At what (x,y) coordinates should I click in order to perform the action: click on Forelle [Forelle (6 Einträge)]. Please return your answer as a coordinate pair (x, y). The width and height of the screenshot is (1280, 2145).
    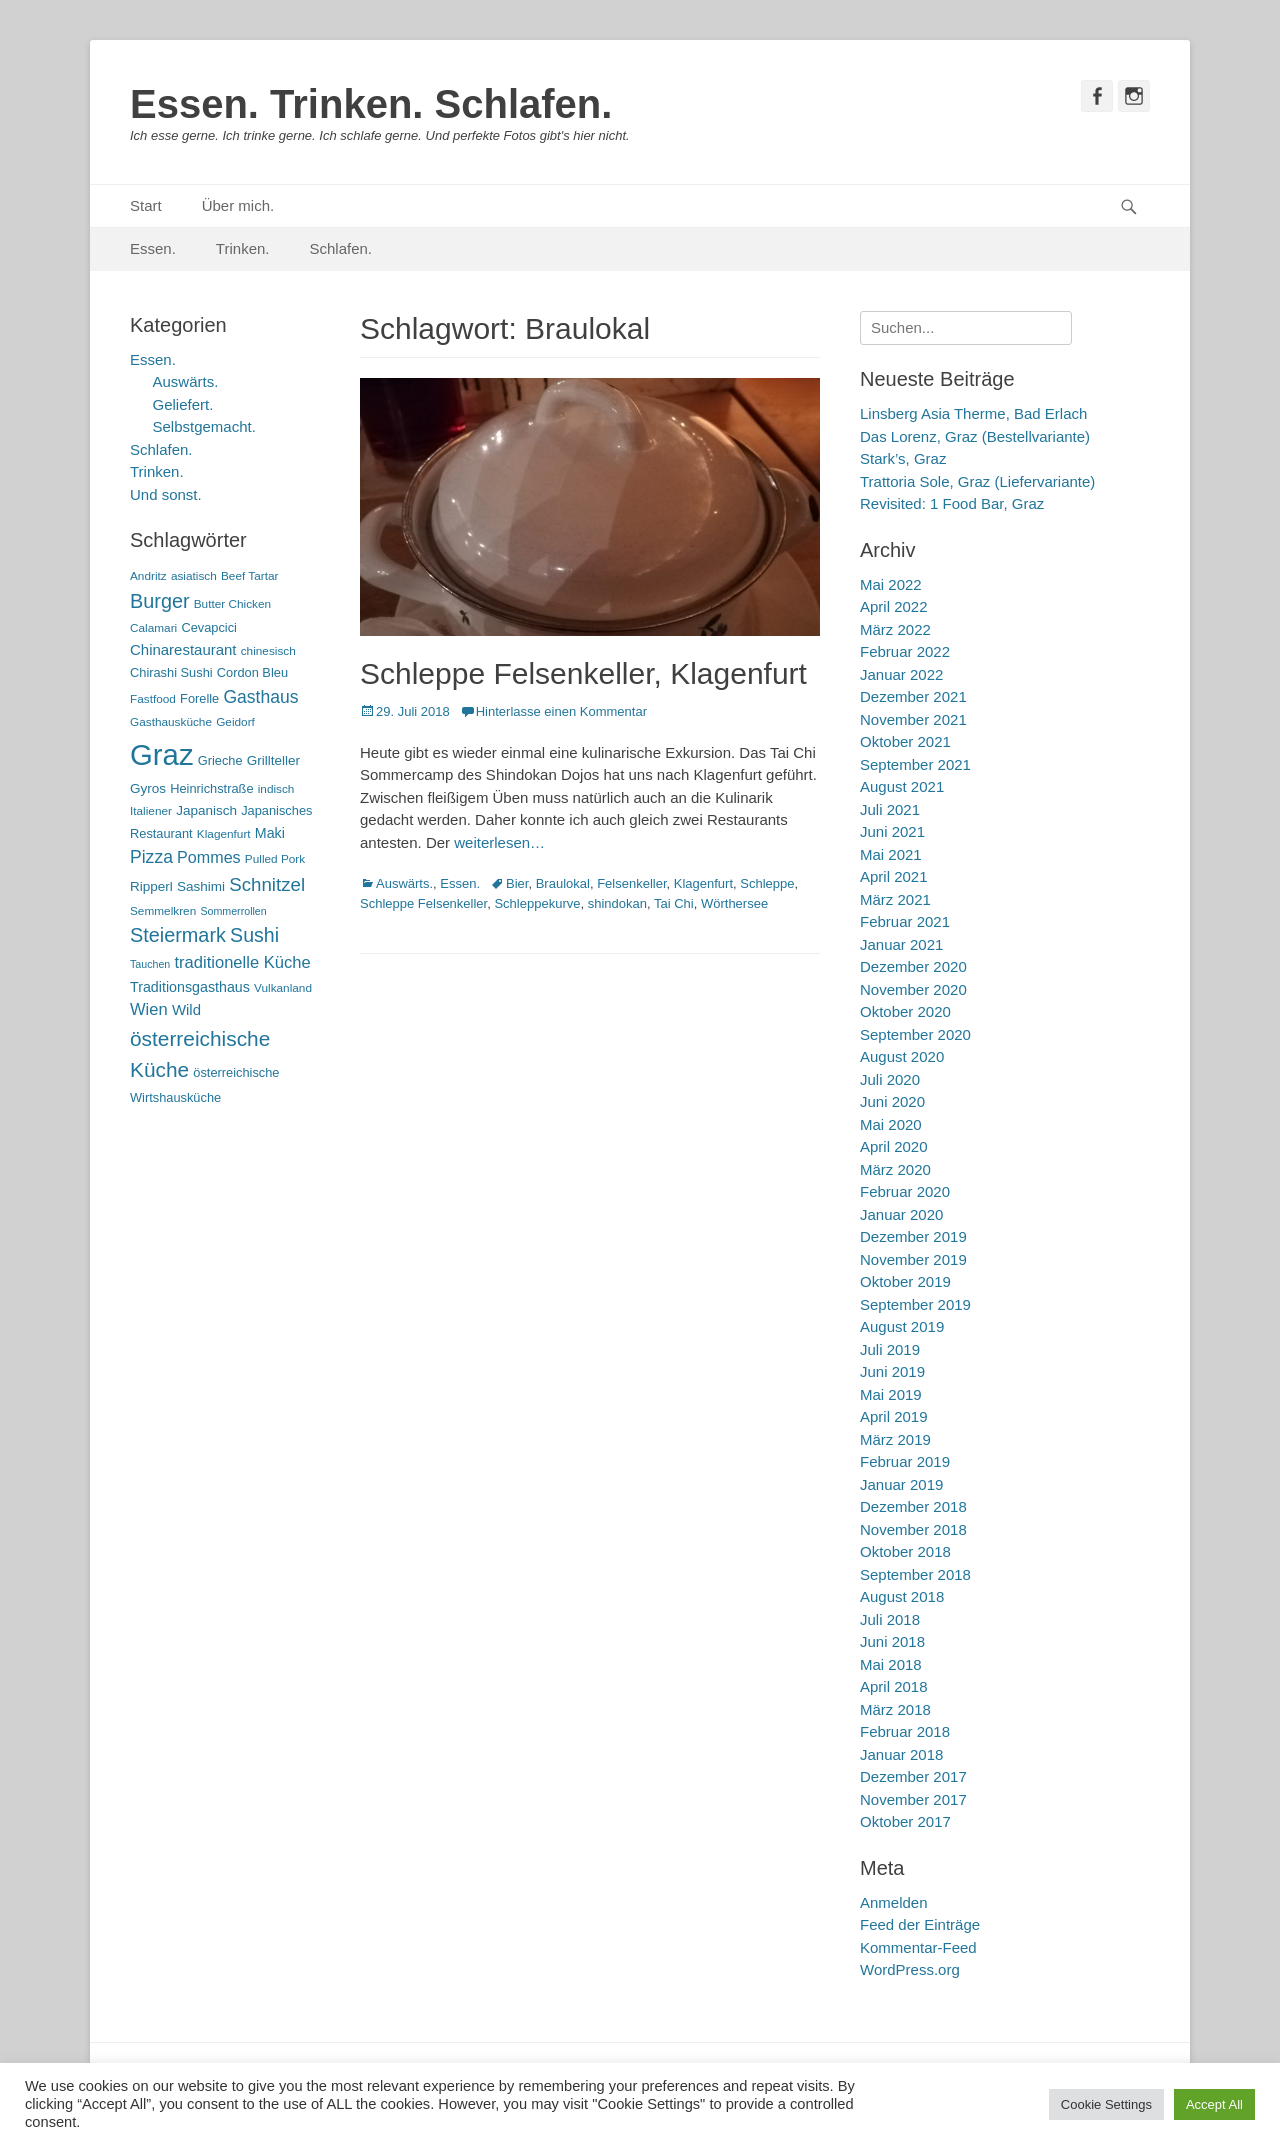
    Looking at the image, I should click on (199, 698).